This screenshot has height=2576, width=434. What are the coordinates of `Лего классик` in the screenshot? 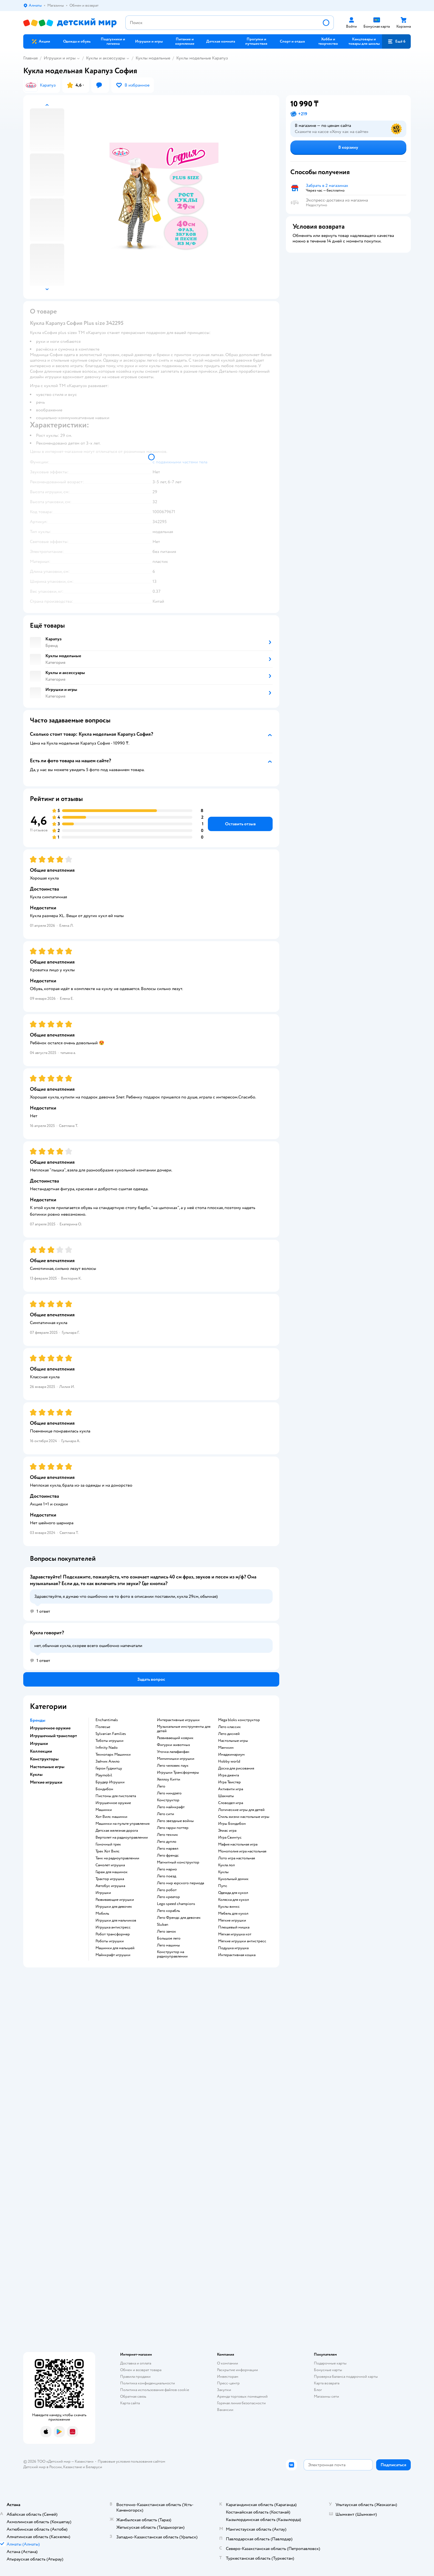 It's located at (229, 1727).